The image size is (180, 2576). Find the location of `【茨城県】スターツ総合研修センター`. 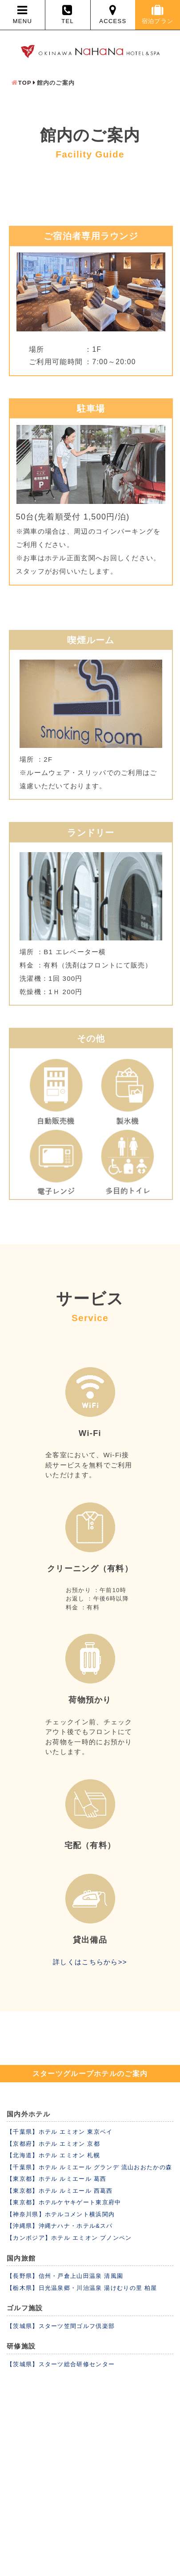

【茨城県】スターツ総合研修センター is located at coordinates (61, 2364).